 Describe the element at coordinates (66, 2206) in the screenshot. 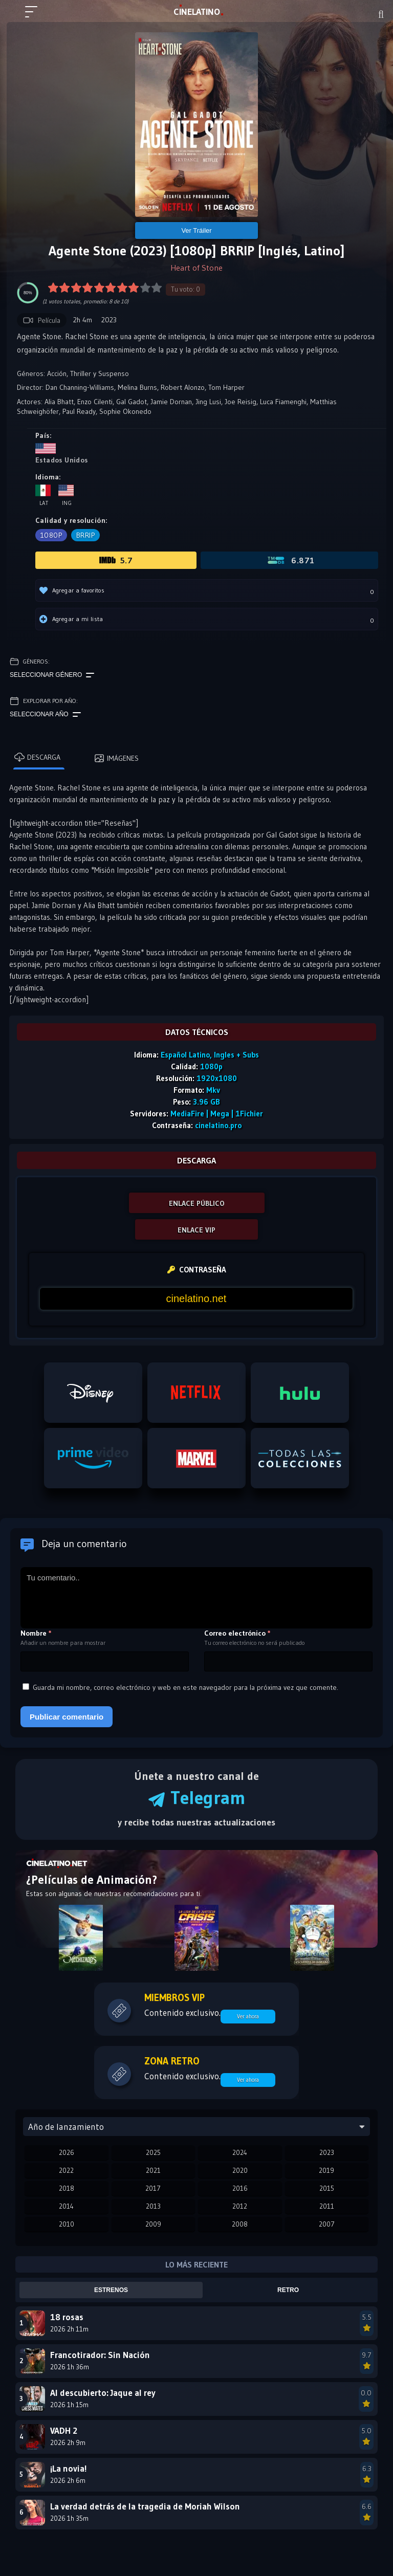

I see `2014` at that location.